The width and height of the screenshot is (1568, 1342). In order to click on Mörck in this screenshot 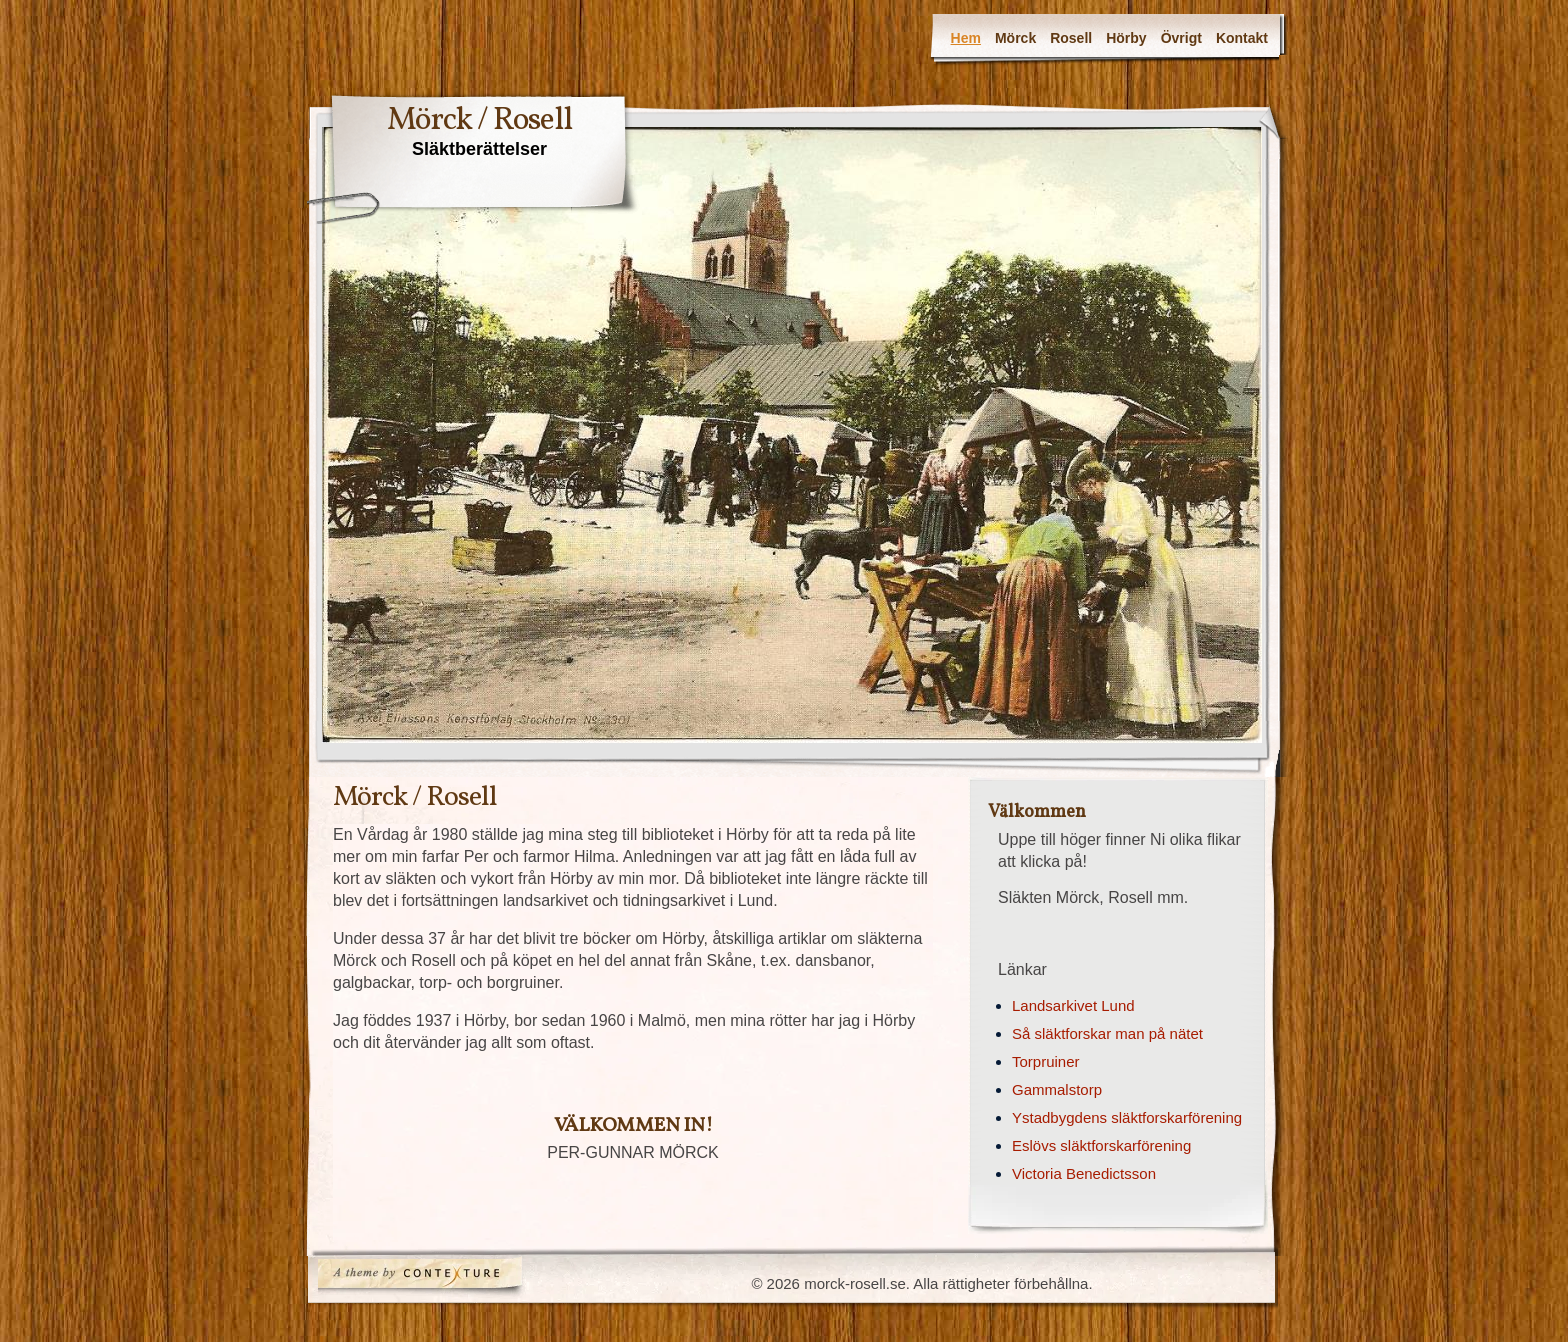, I will do `click(1015, 38)`.